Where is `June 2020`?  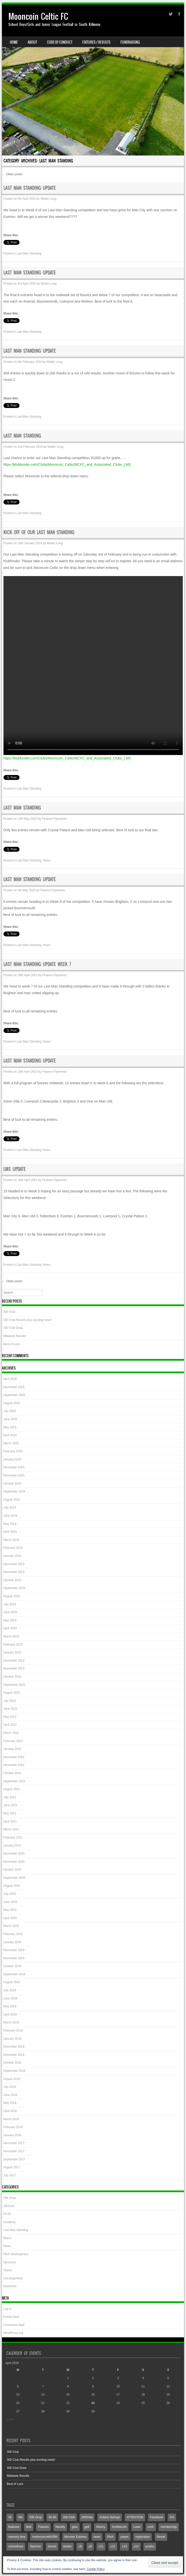 June 2020 is located at coordinates (10, 1902).